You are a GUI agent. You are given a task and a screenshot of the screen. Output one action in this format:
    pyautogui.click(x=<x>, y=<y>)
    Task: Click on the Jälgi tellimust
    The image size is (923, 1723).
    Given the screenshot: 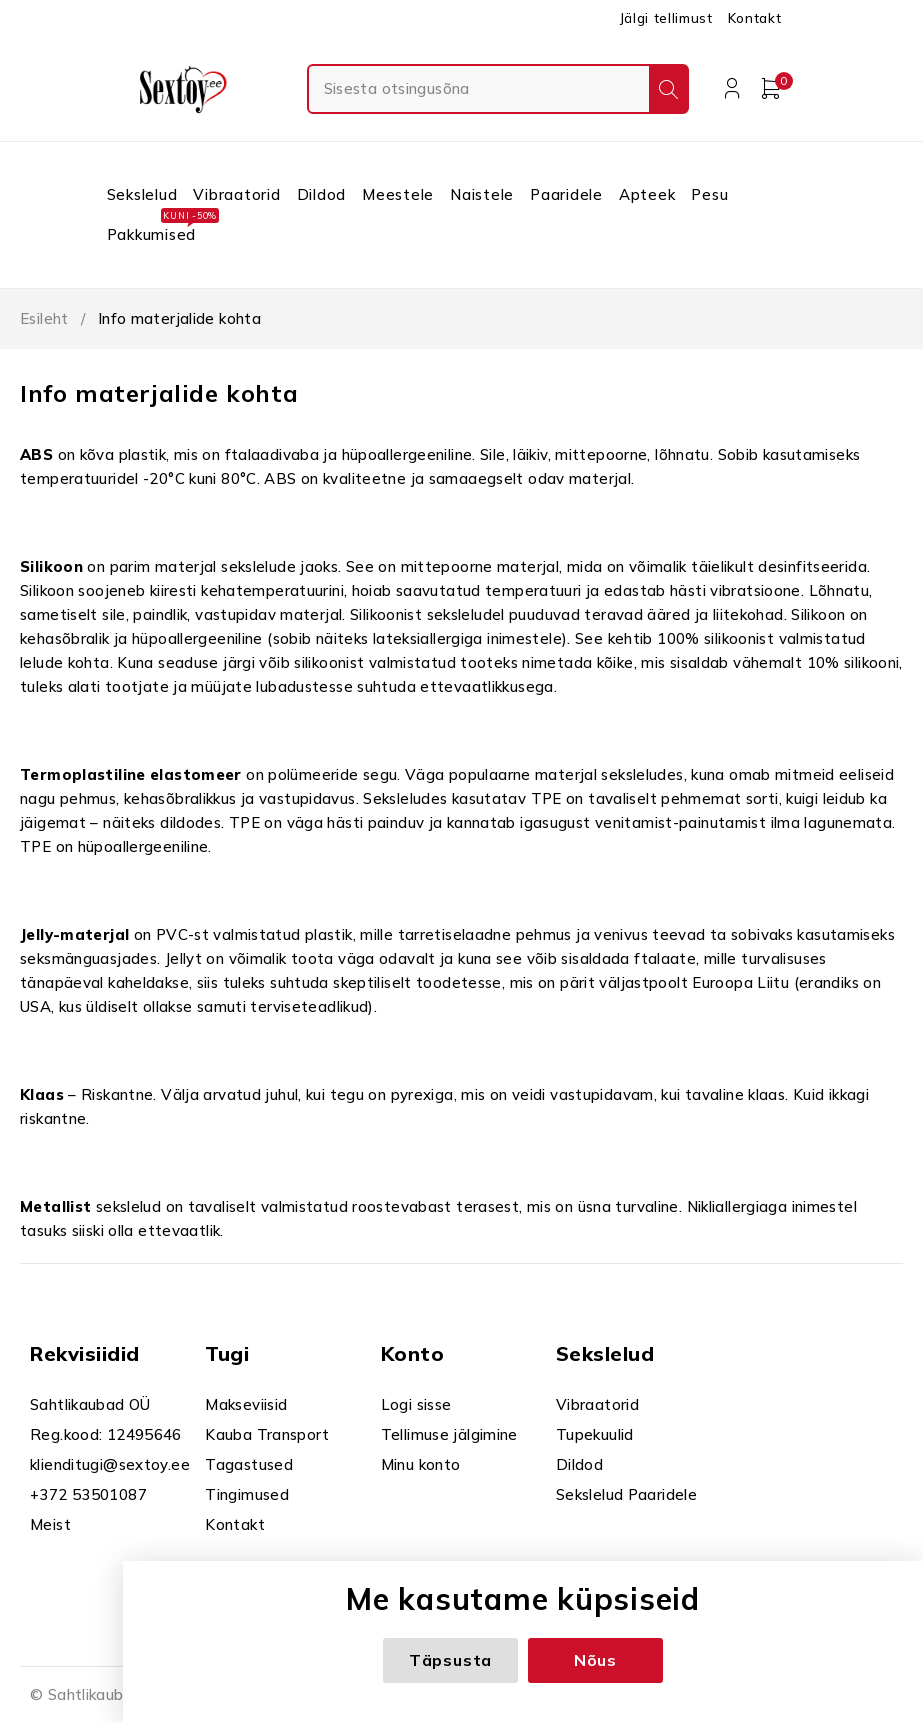 What is the action you would take?
    pyautogui.click(x=666, y=18)
    